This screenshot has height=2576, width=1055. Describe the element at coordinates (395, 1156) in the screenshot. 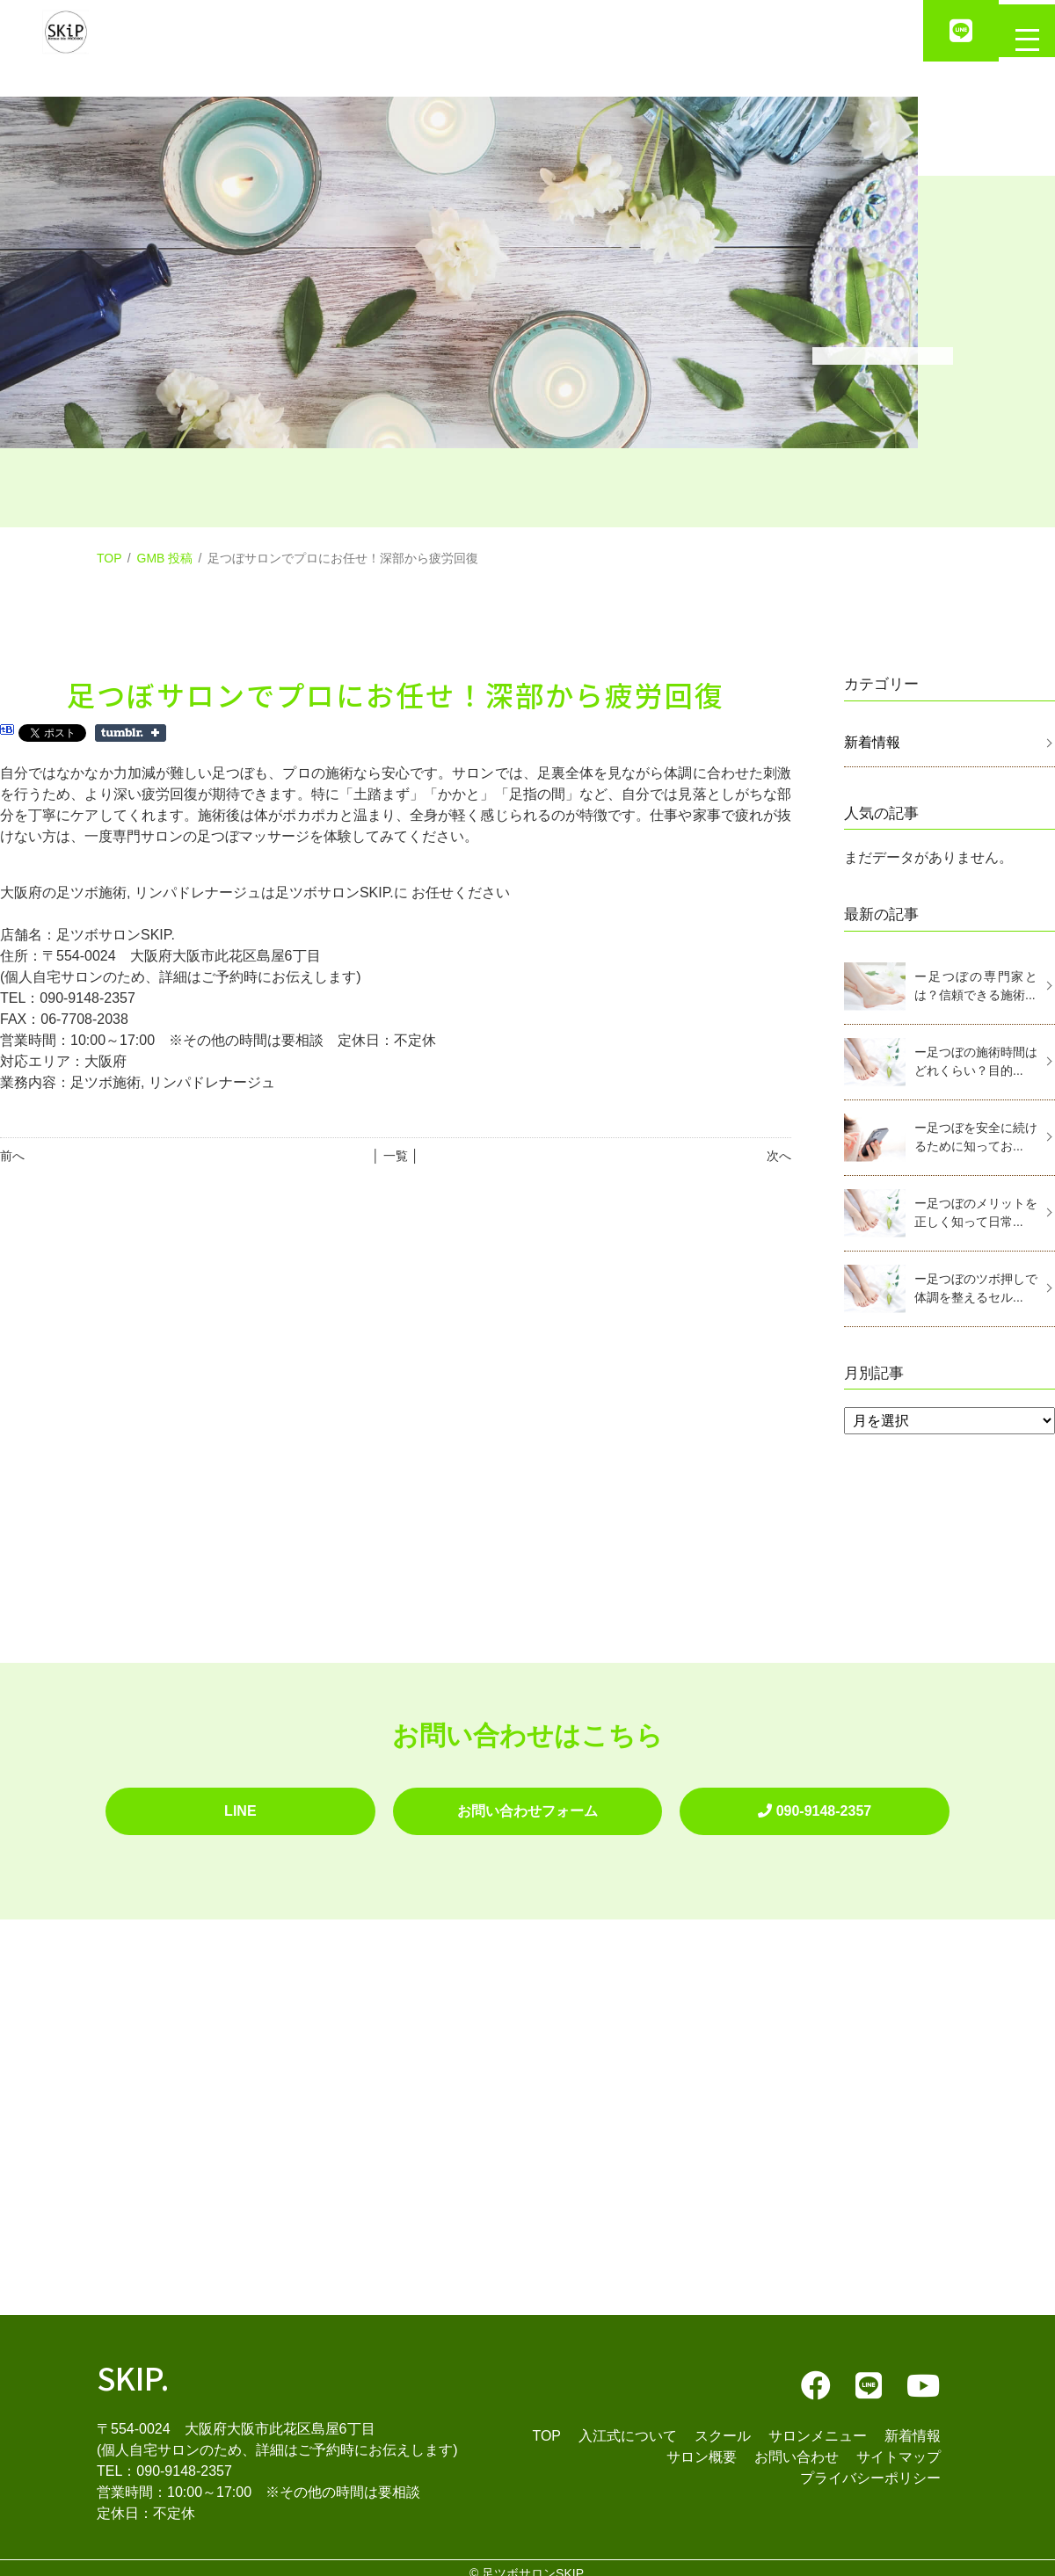

I see `│ 一覧 │` at that location.